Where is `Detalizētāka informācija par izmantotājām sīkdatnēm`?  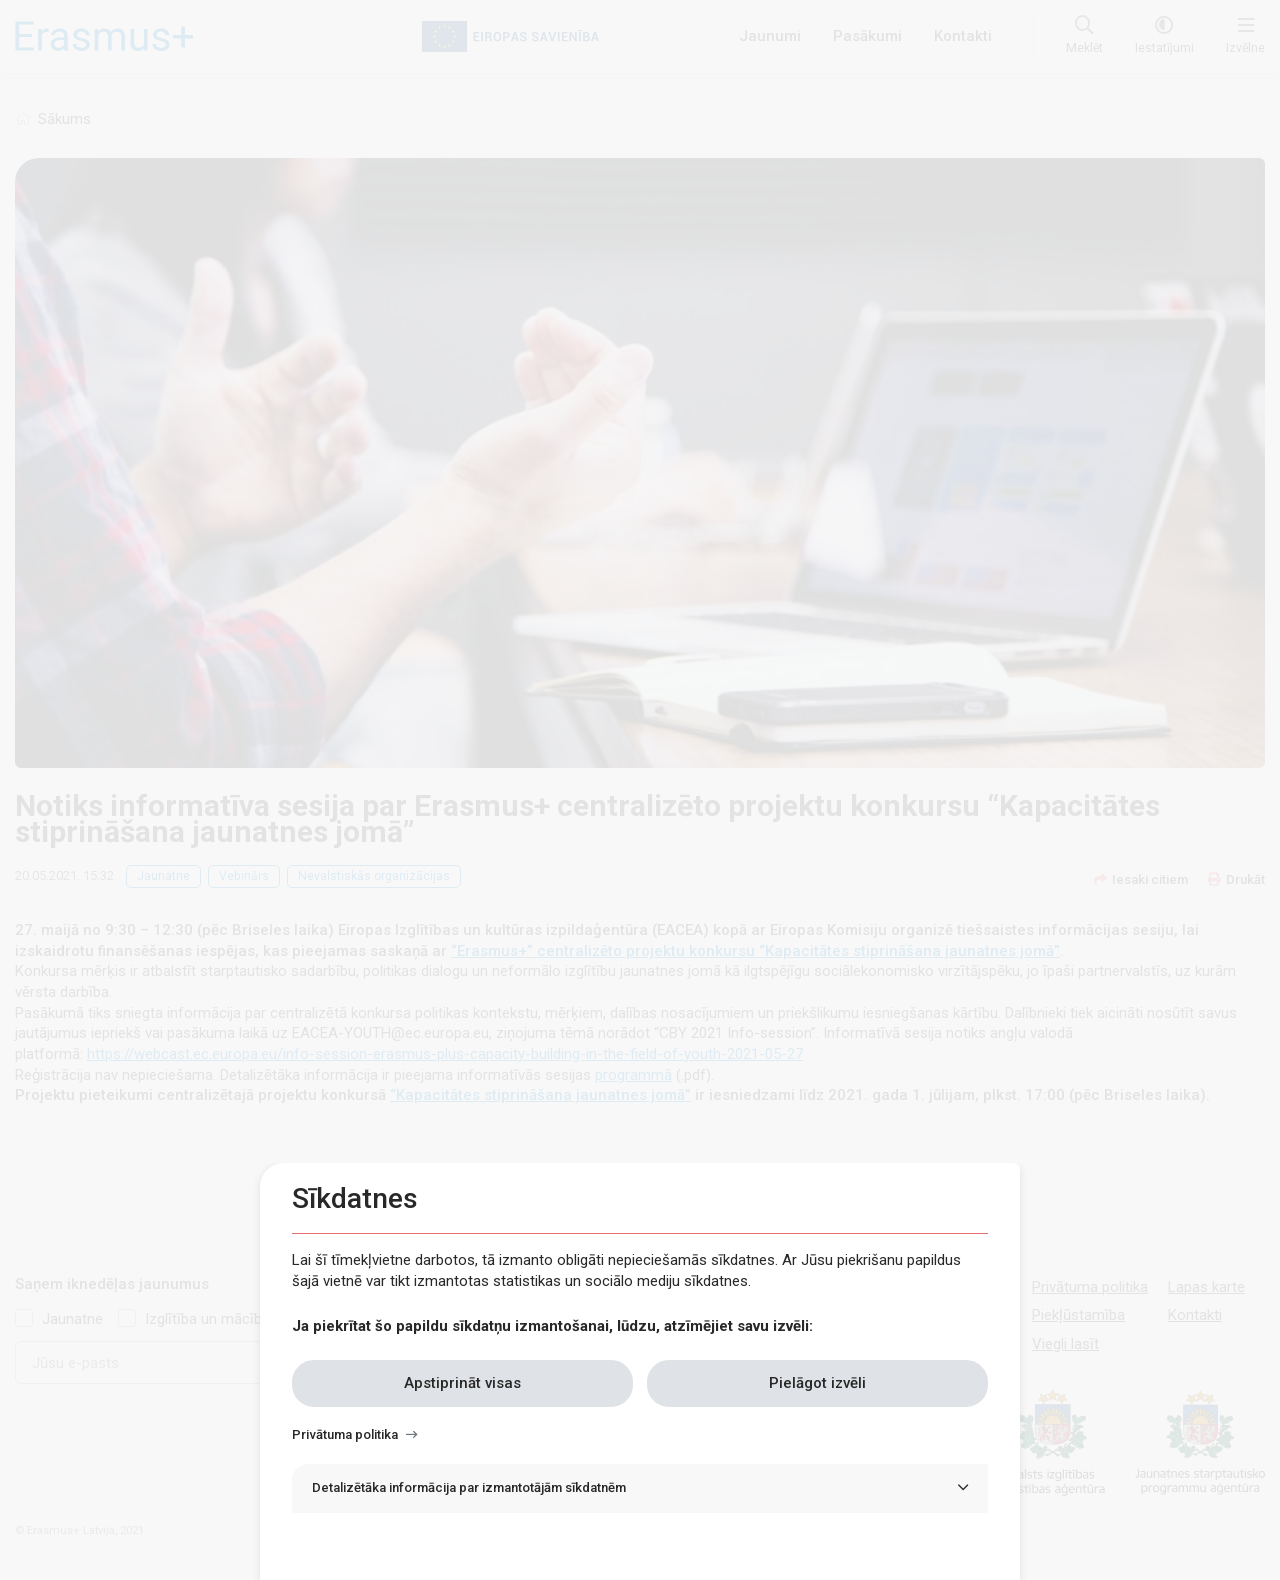 Detalizētāka informācija par izmantotājām sīkdatnēm is located at coordinates (469, 1487).